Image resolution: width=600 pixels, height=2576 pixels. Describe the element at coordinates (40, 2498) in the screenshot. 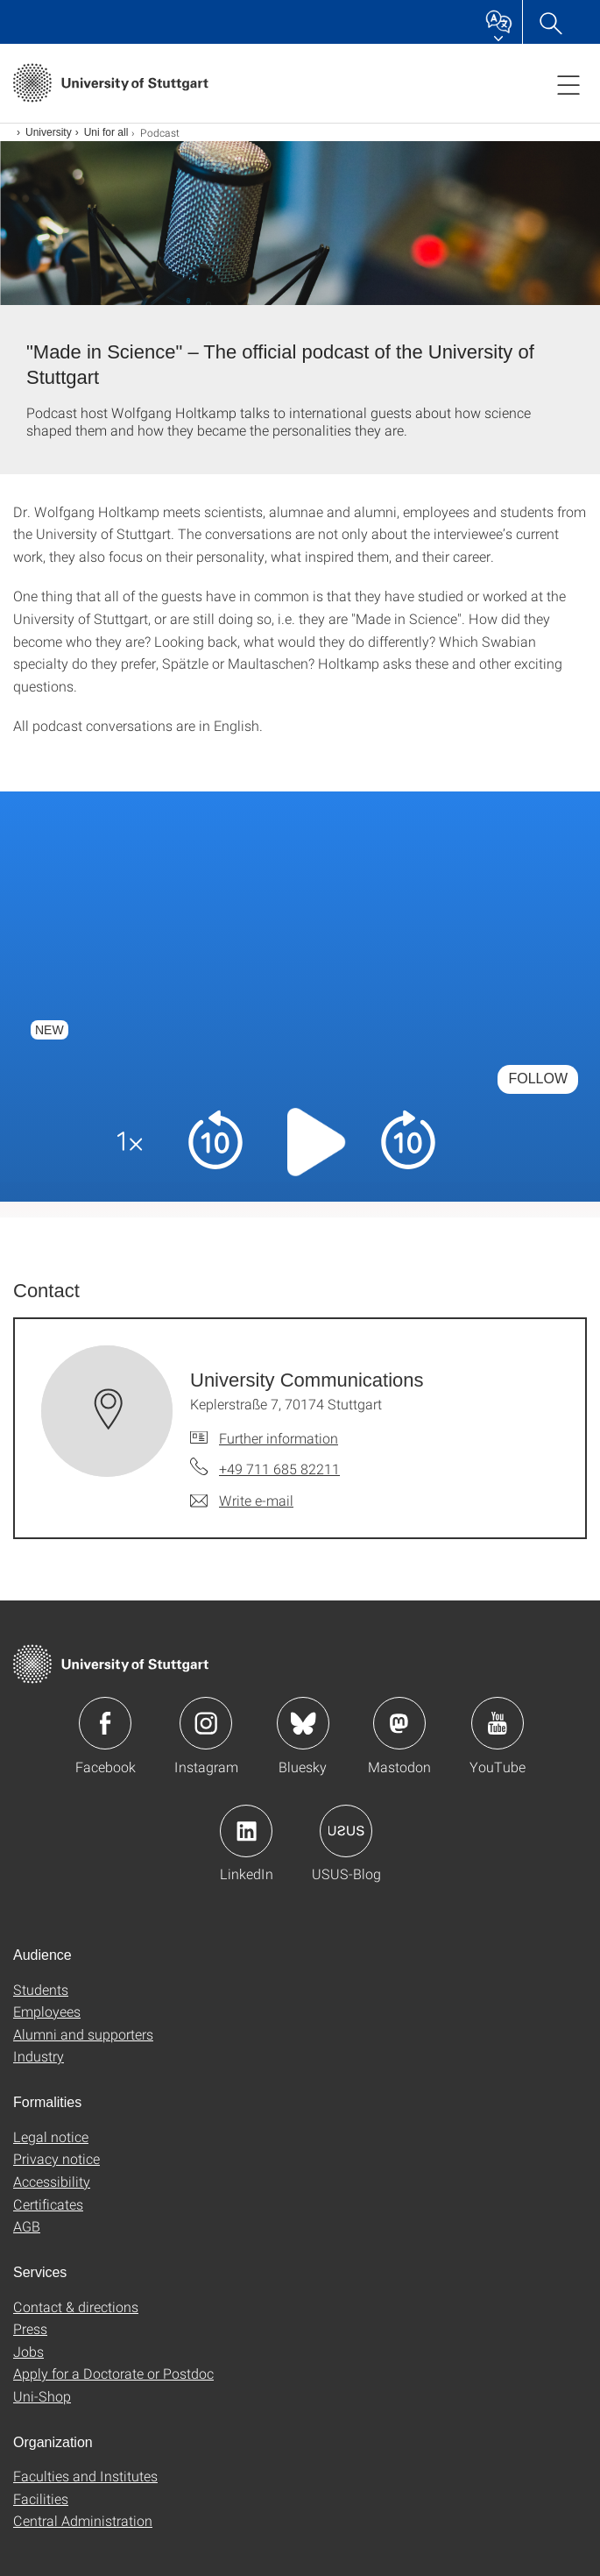

I see `Facilities` at that location.